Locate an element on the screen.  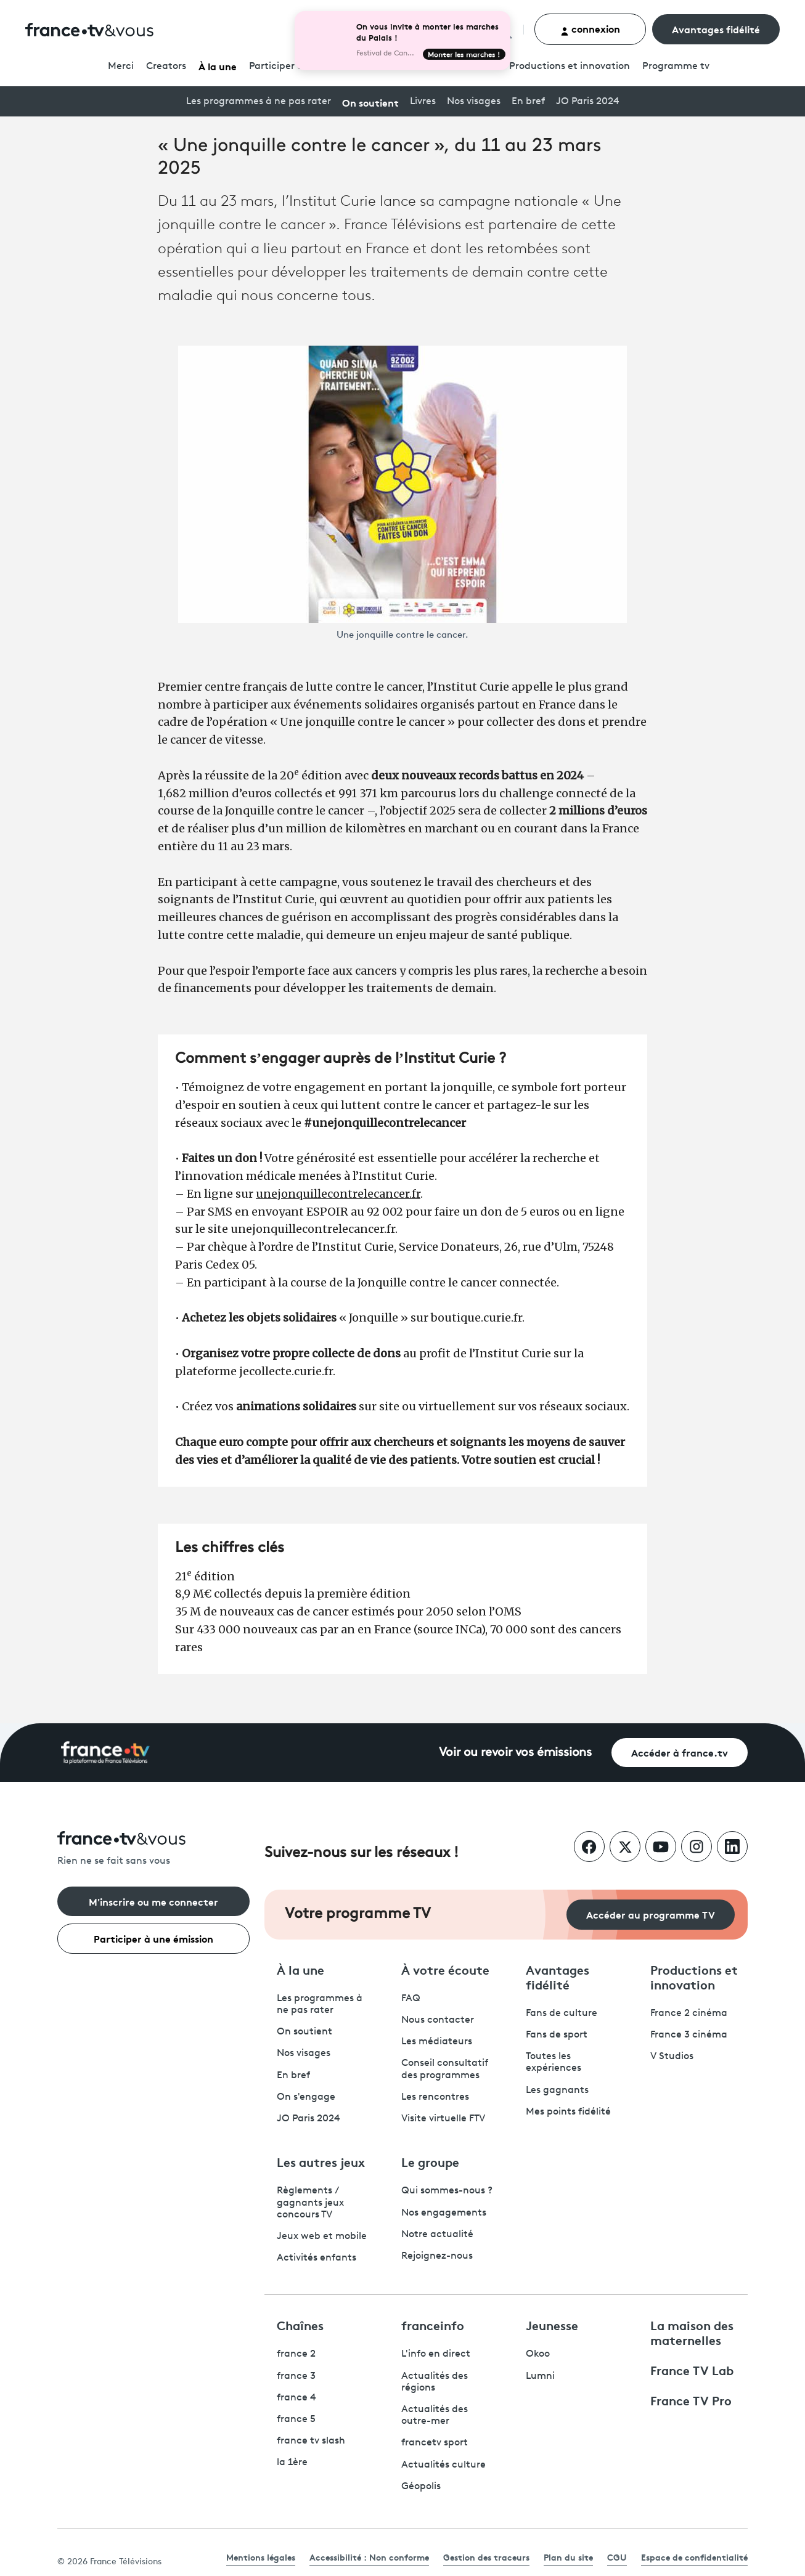
Rejoignez-nous is located at coordinates (437, 2256).